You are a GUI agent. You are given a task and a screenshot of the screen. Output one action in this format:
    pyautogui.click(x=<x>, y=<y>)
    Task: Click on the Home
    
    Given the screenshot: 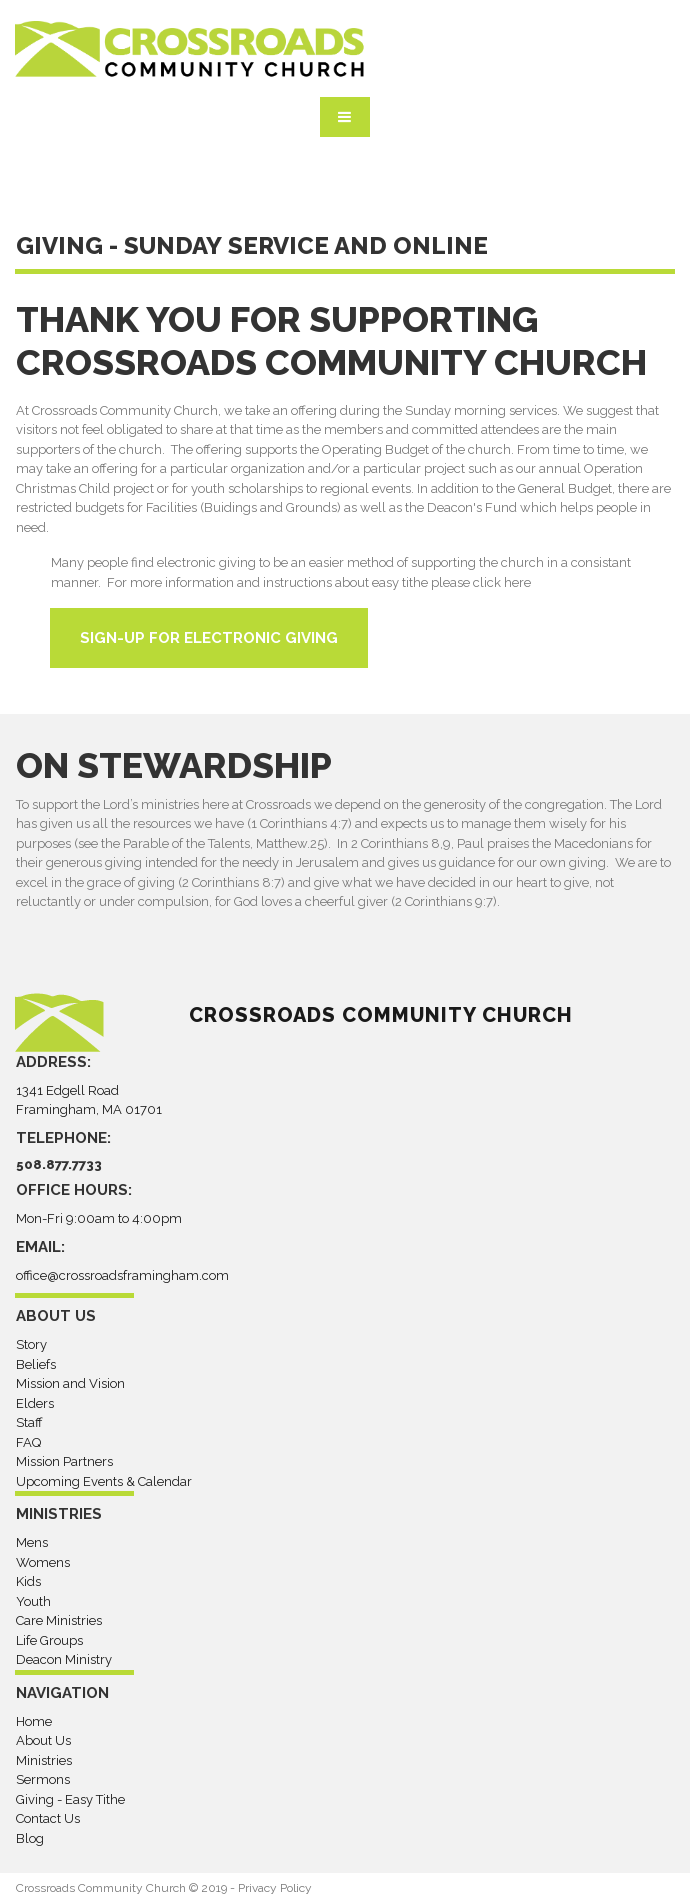 What is the action you would take?
    pyautogui.click(x=34, y=1721)
    